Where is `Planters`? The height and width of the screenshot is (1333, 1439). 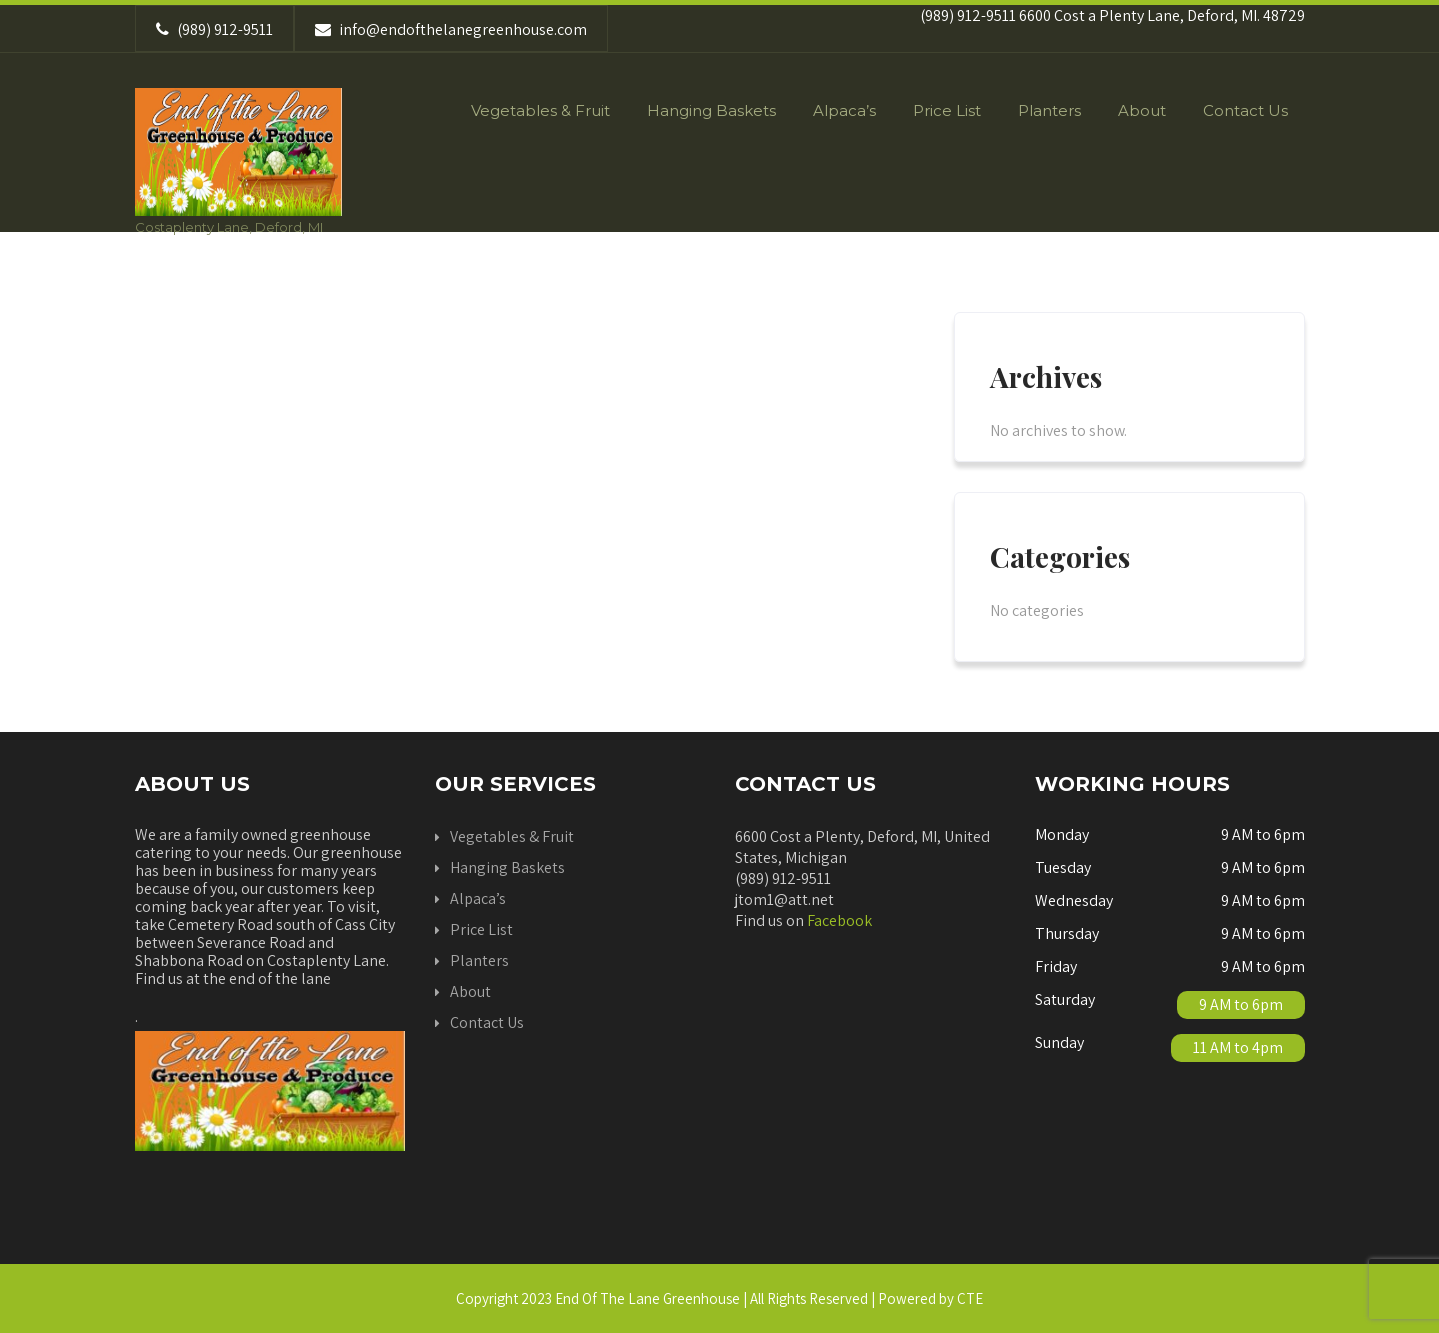 Planters is located at coordinates (1049, 110).